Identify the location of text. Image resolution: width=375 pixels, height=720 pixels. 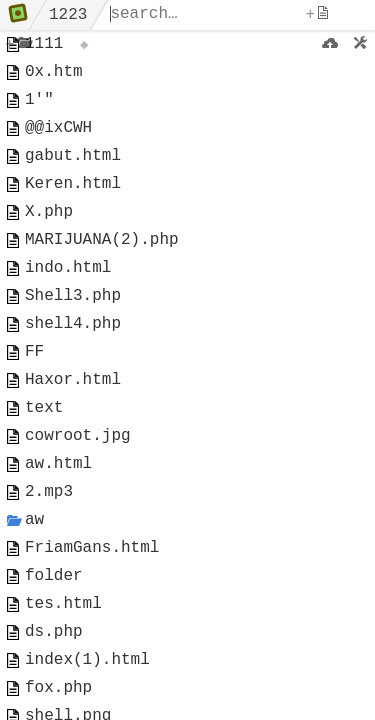
(44, 462).